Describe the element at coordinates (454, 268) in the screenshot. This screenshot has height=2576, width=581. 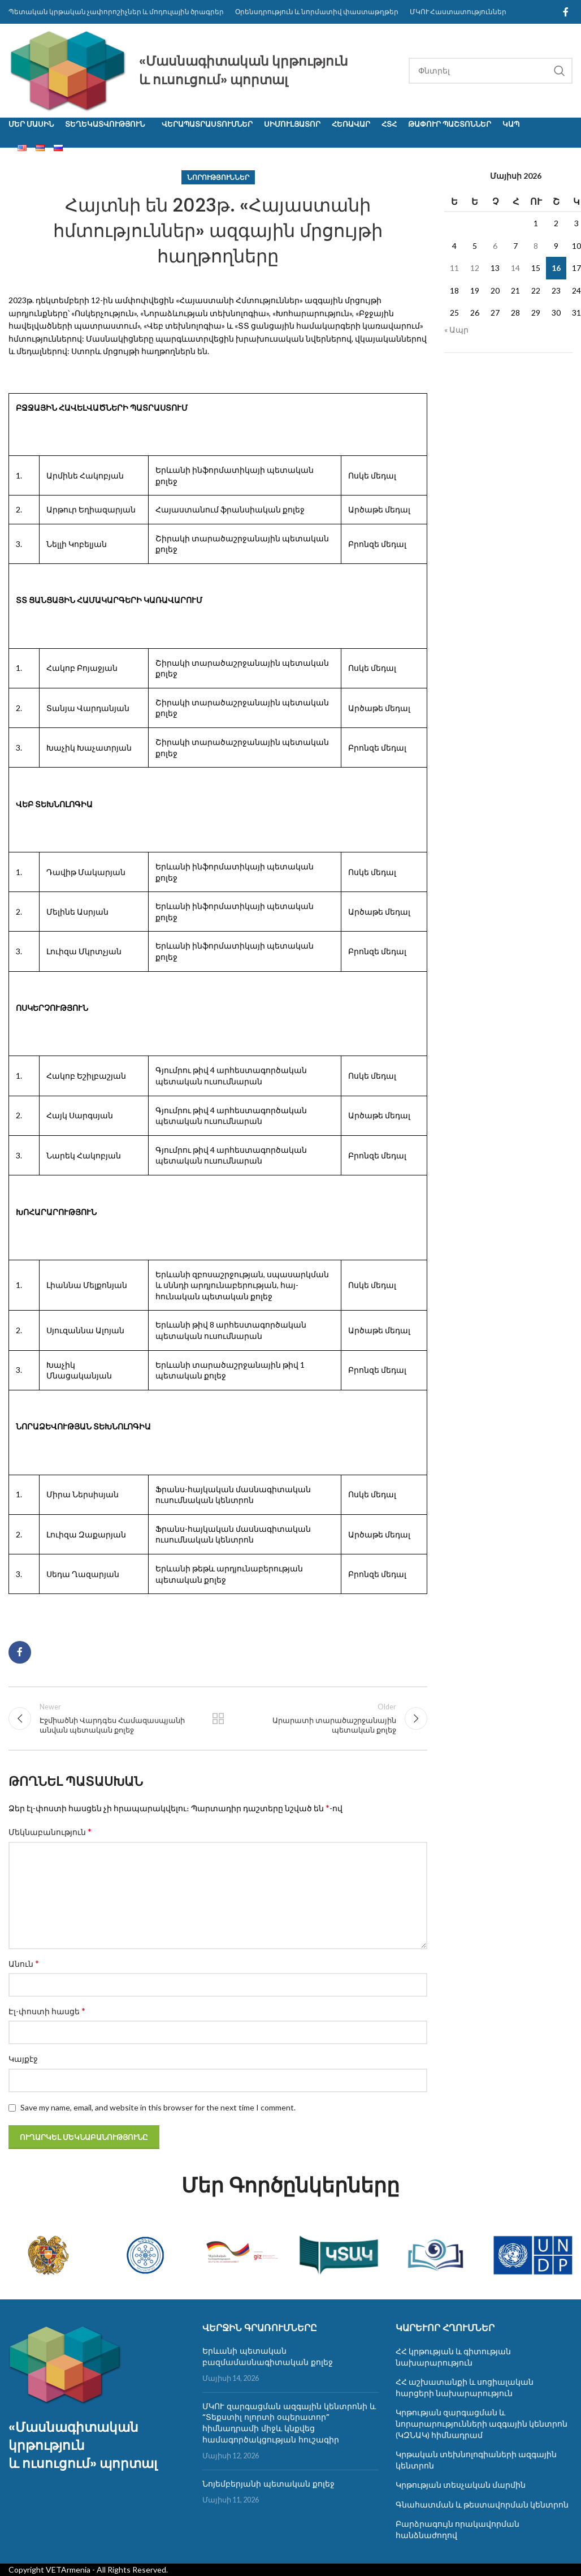
I see `11 [11.05.2026-ում հրատարակված գրառումներ]` at that location.